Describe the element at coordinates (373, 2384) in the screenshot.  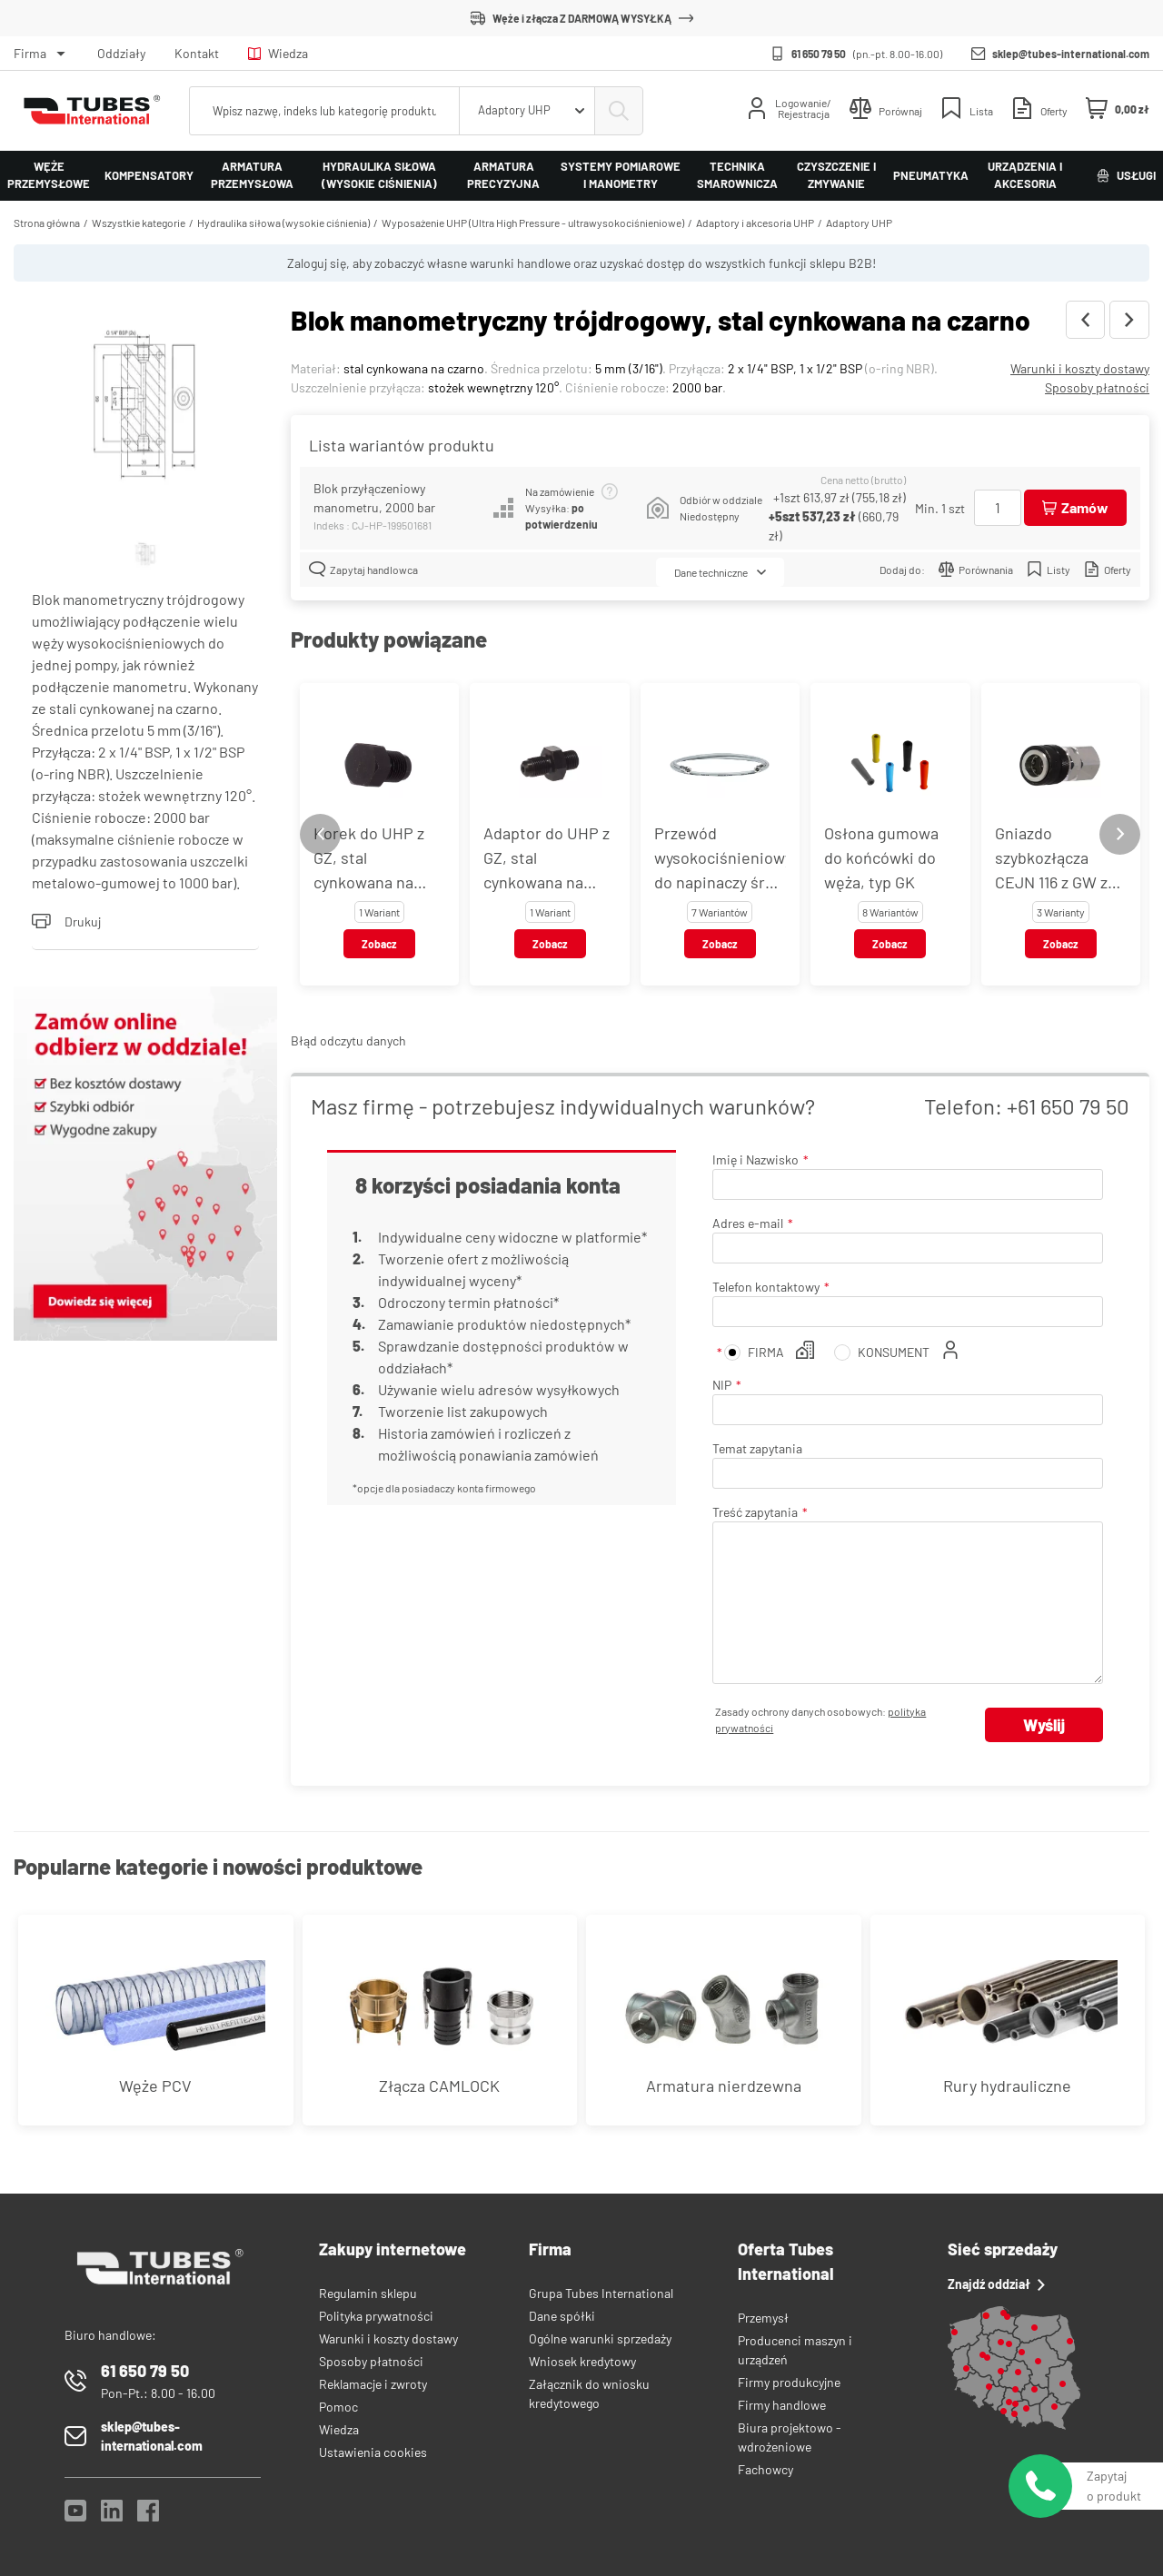
I see `Reklamacje i zwroty` at that location.